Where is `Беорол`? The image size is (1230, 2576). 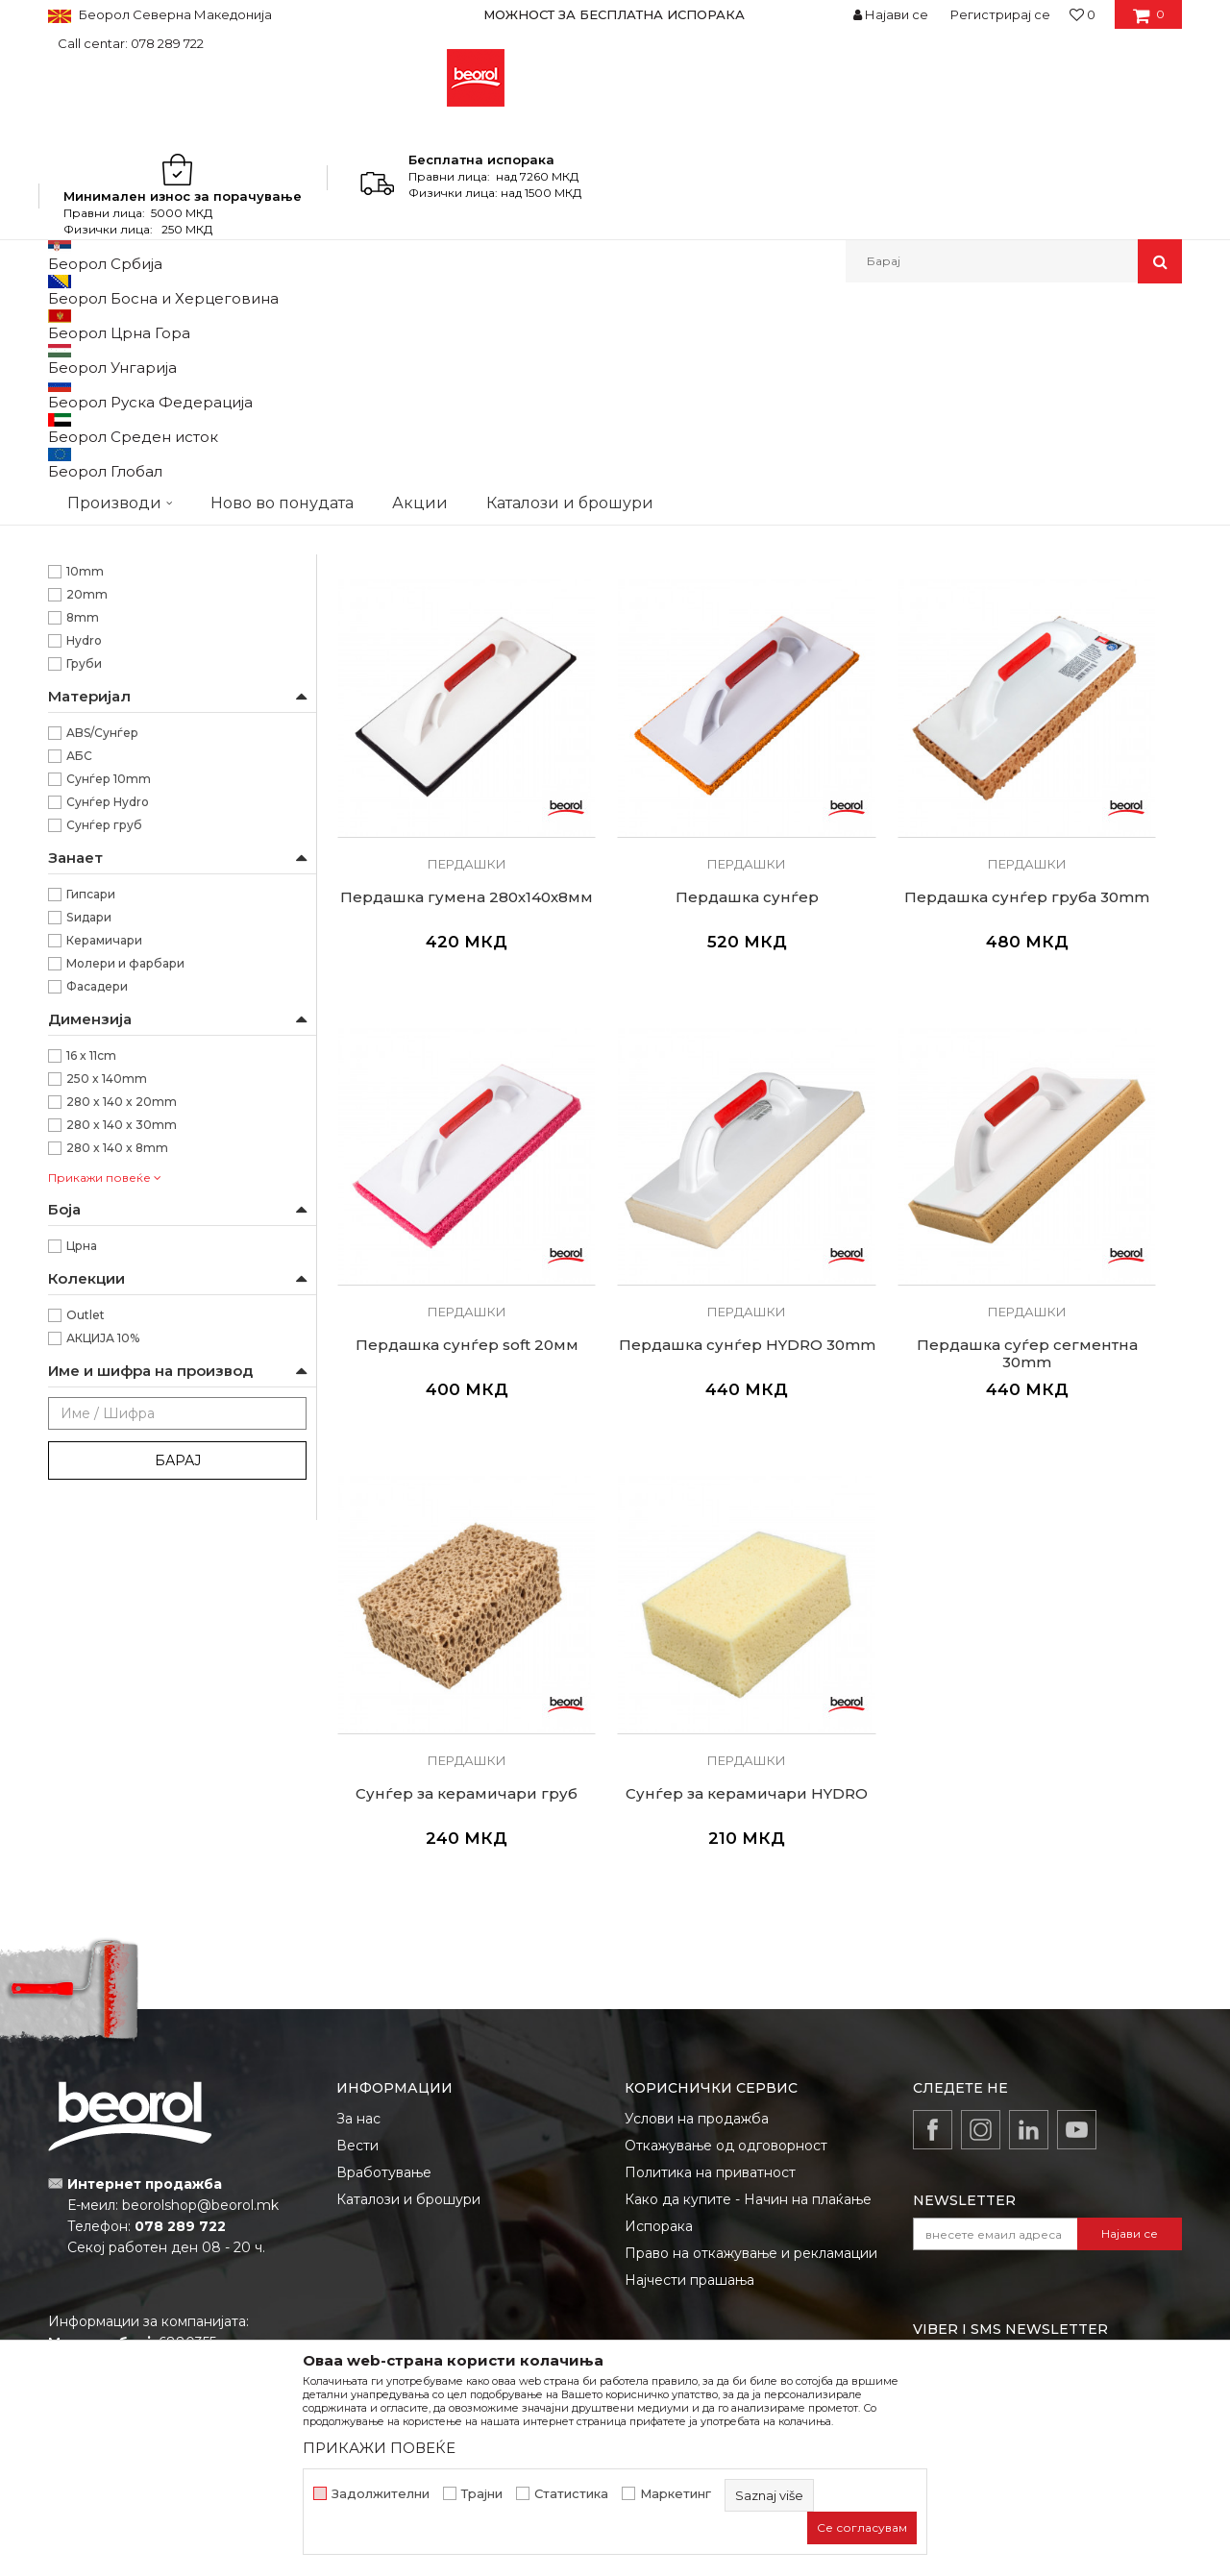
Беорол is located at coordinates (89, 614).